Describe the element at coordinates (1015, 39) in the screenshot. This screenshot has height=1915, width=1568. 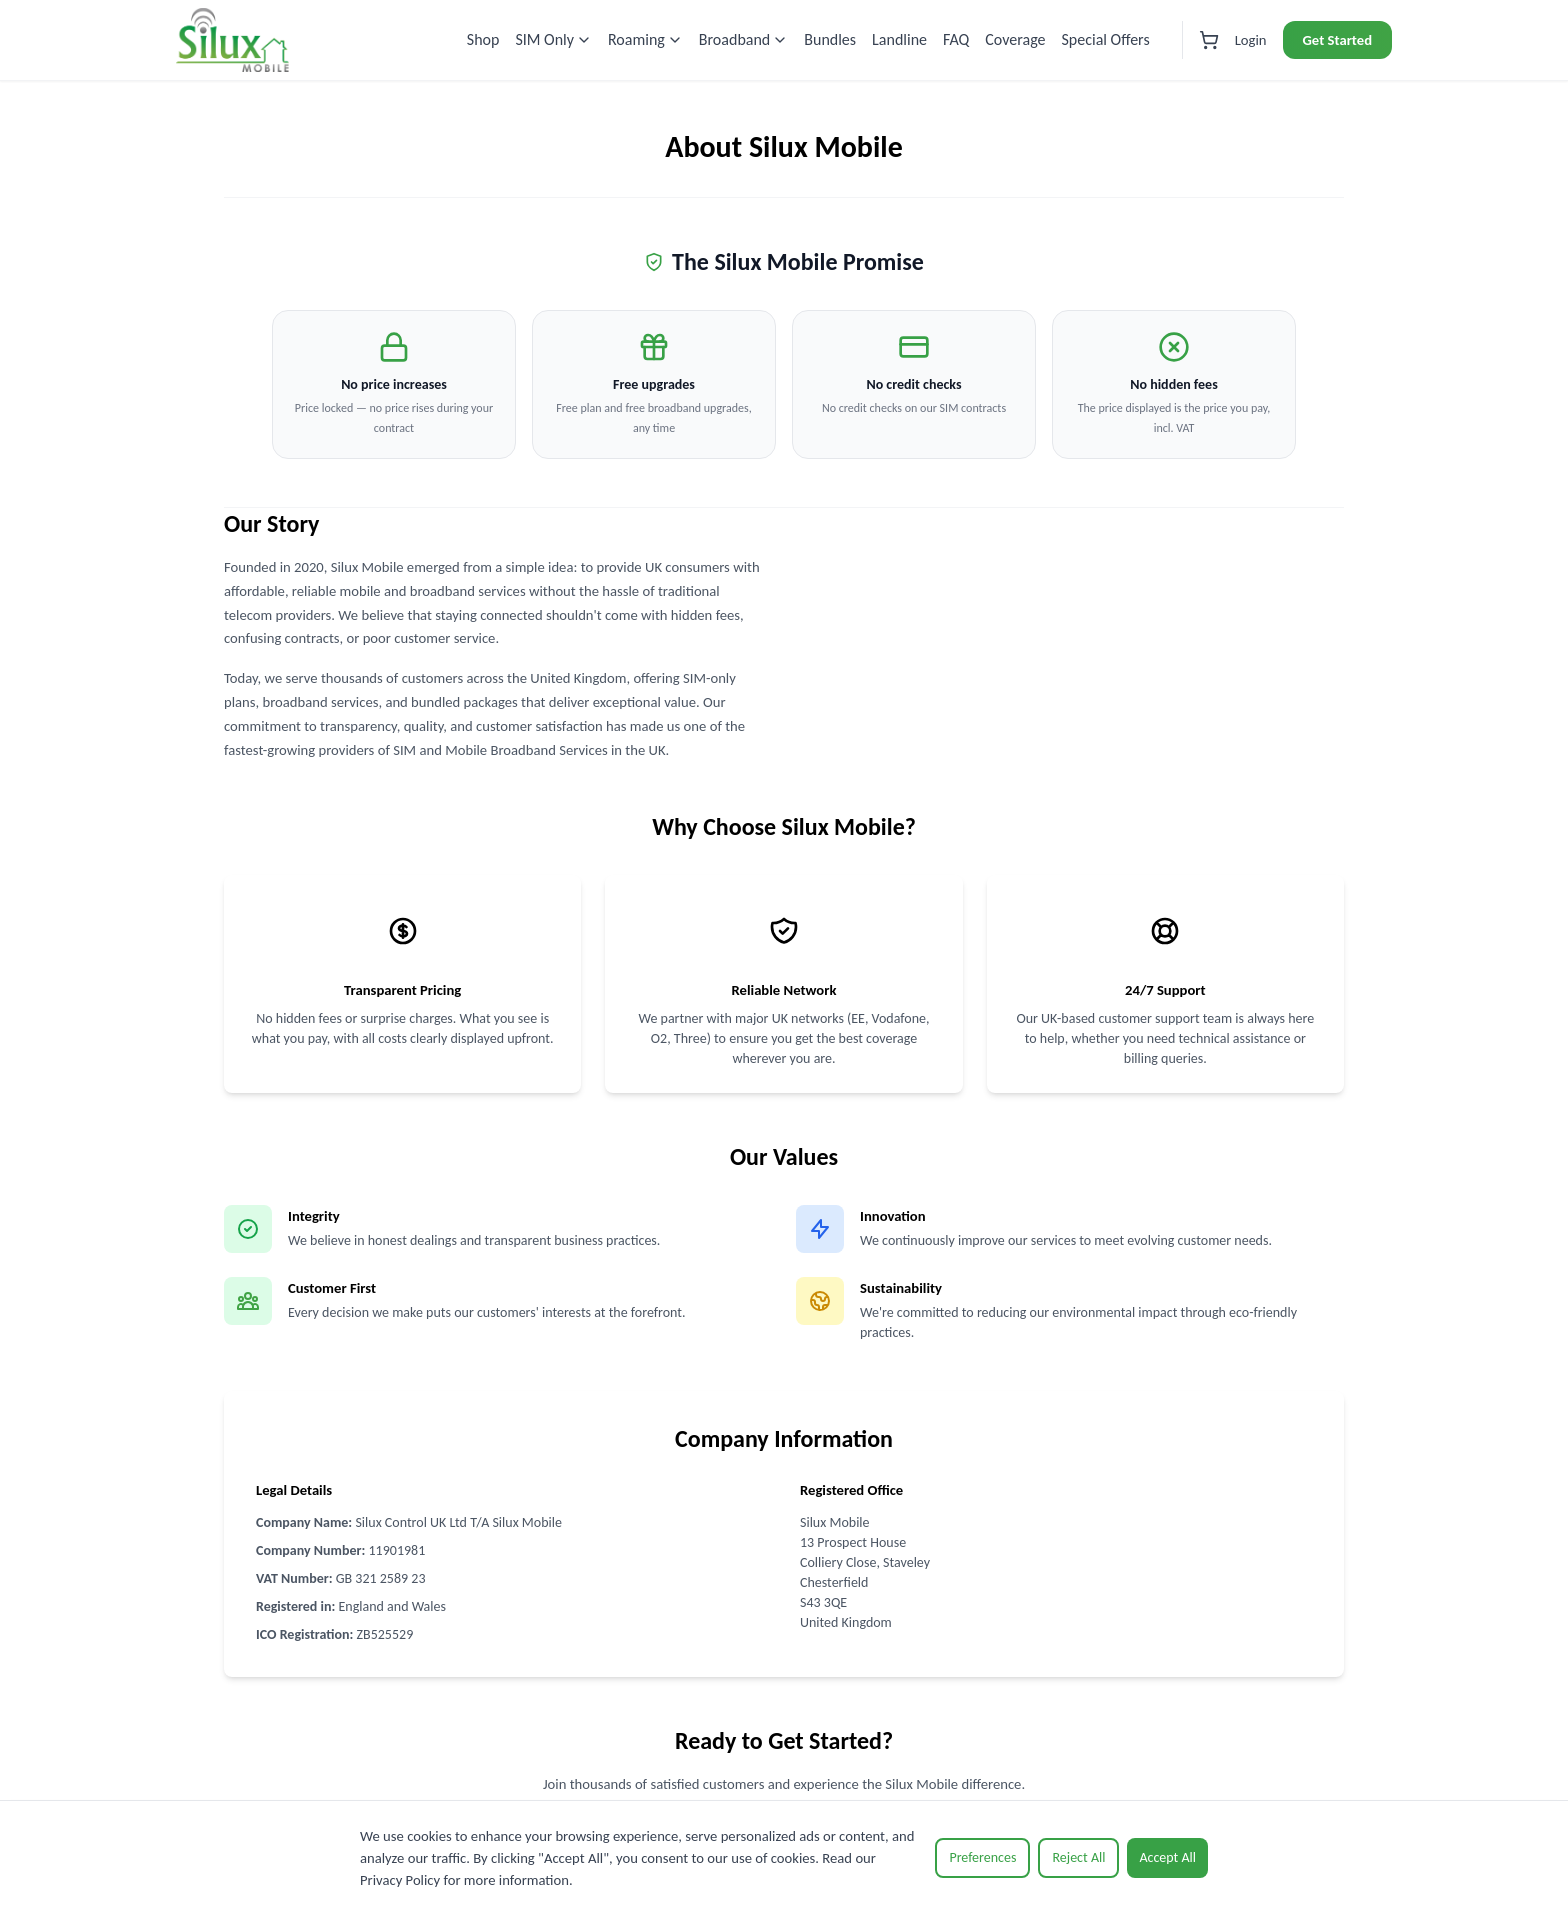
I see `Coverage` at that location.